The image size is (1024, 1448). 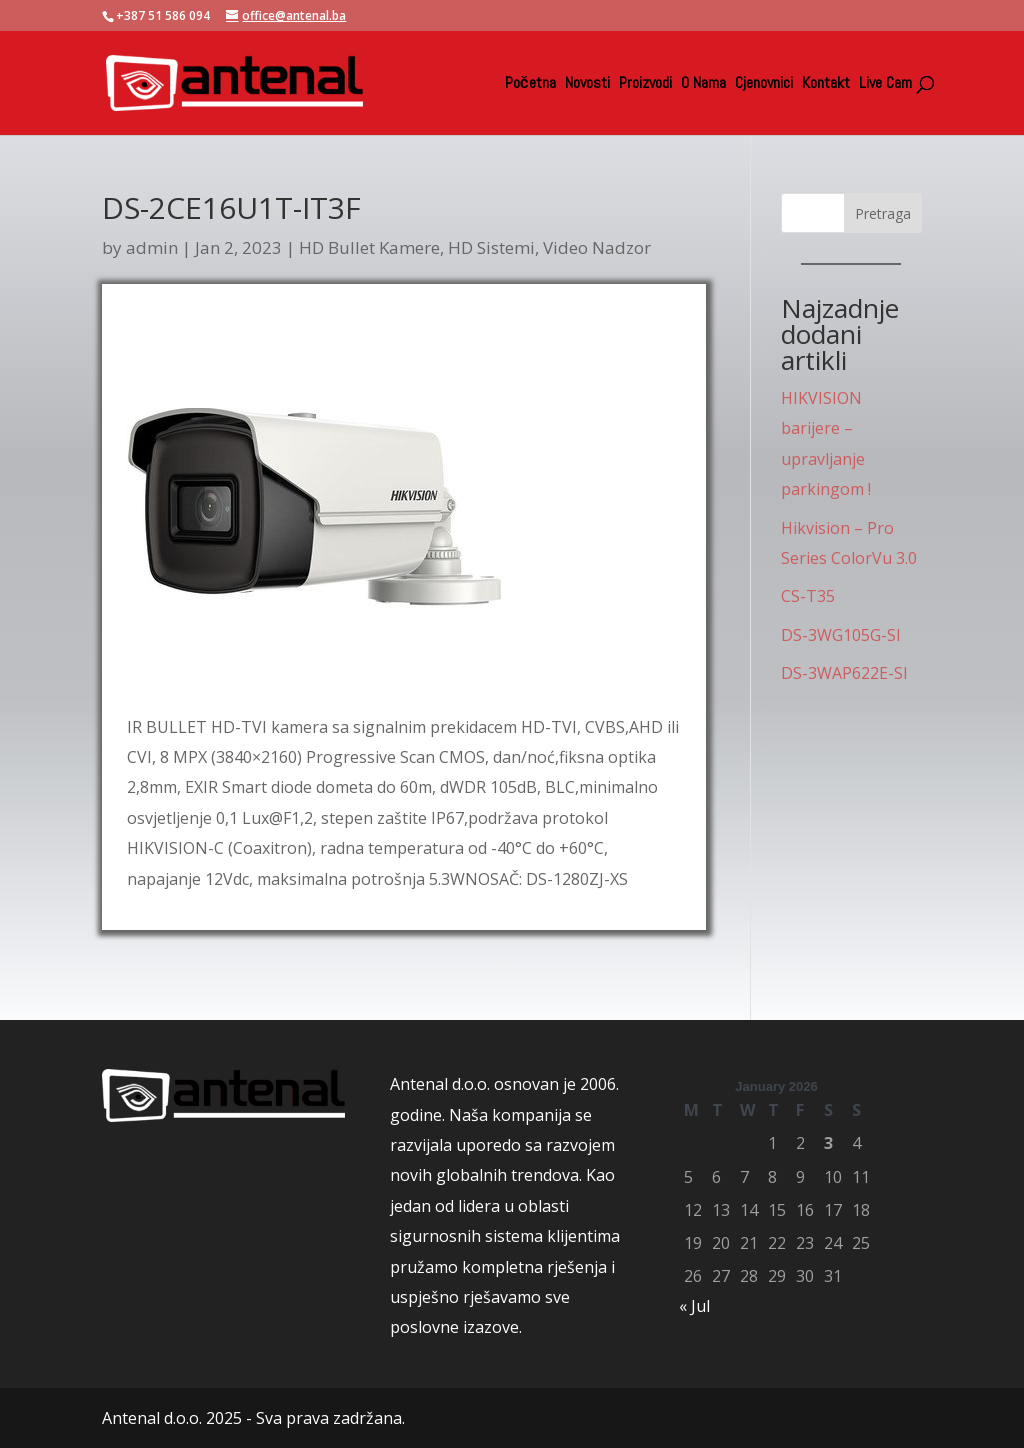 What do you see at coordinates (530, 84) in the screenshot?
I see `Početna` at bounding box center [530, 84].